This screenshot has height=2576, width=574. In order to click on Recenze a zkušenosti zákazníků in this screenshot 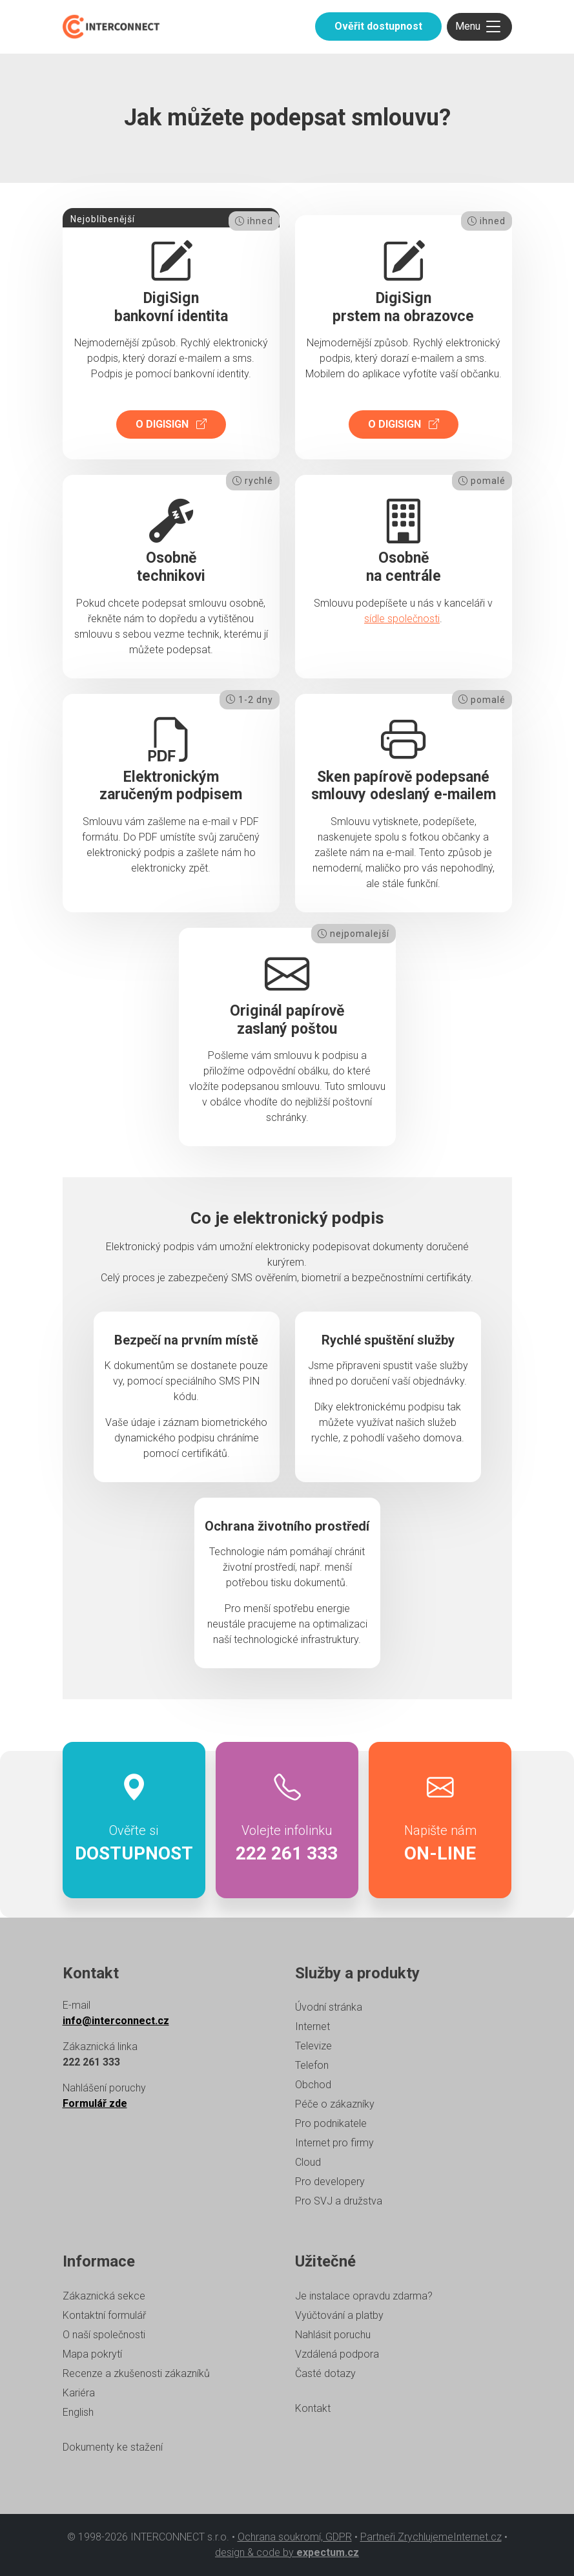, I will do `click(136, 2373)`.